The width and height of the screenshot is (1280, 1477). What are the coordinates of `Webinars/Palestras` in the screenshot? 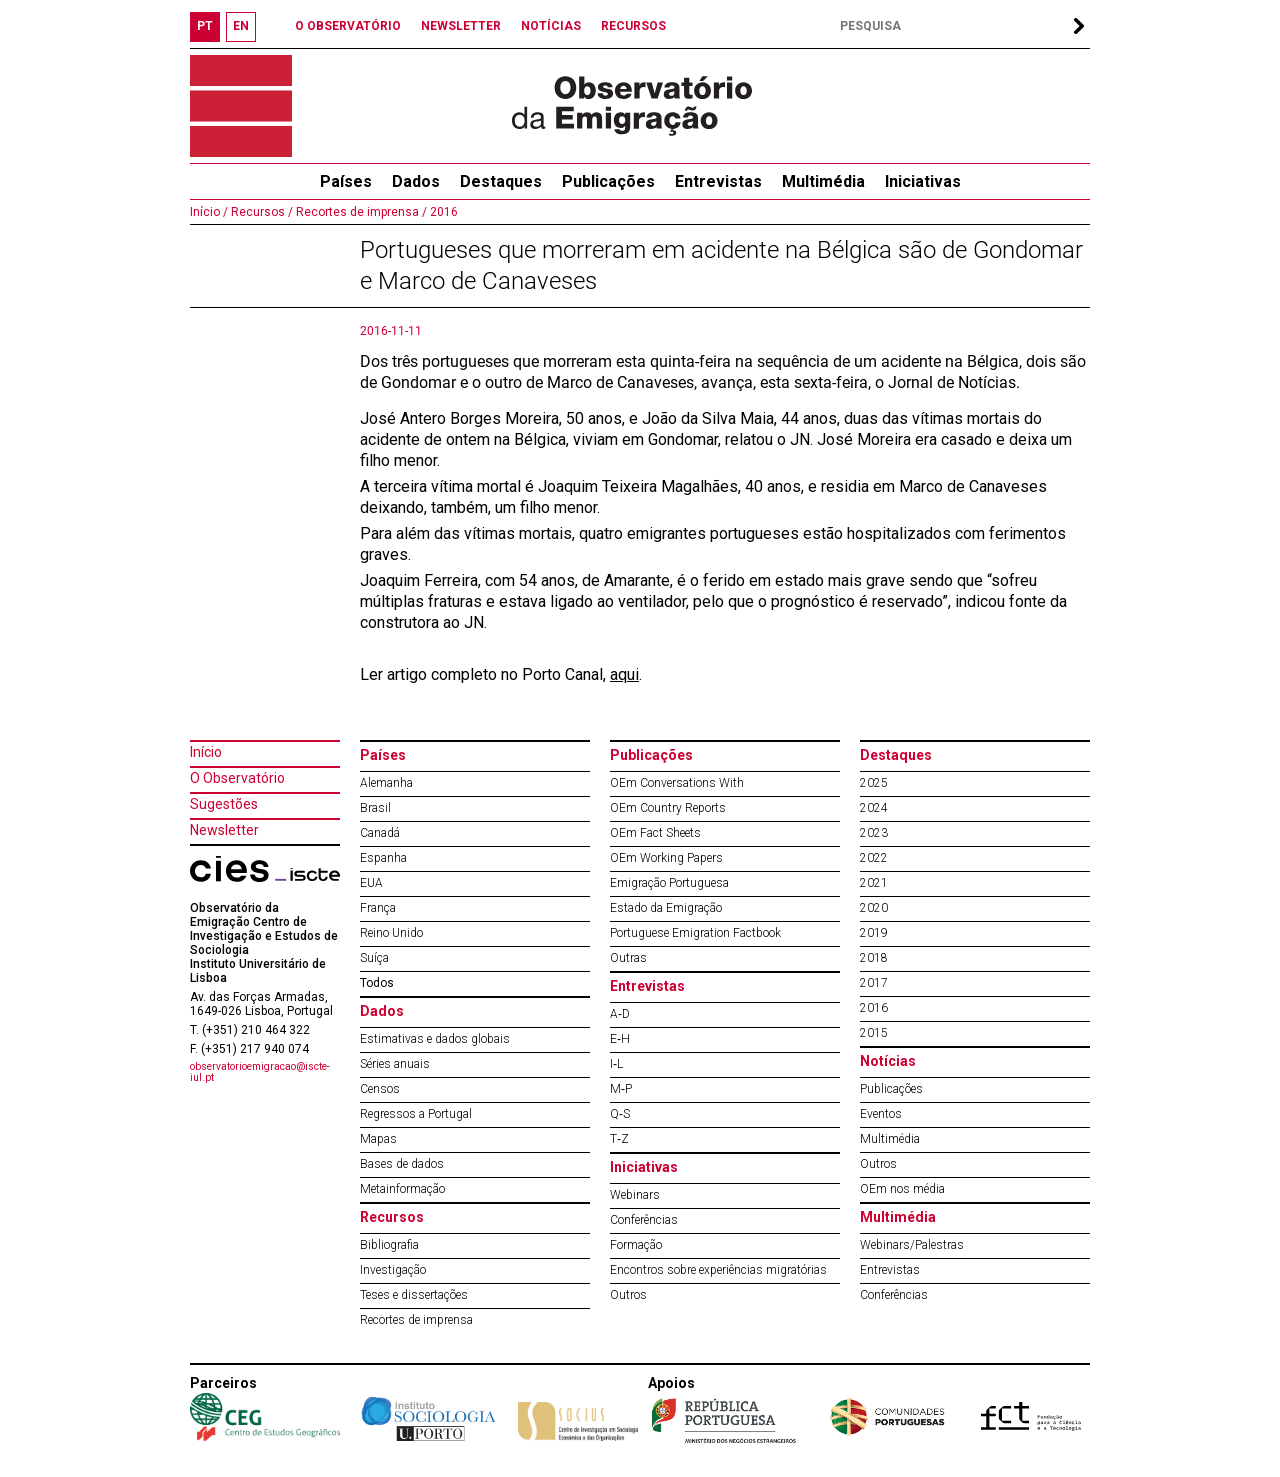 It's located at (912, 1245).